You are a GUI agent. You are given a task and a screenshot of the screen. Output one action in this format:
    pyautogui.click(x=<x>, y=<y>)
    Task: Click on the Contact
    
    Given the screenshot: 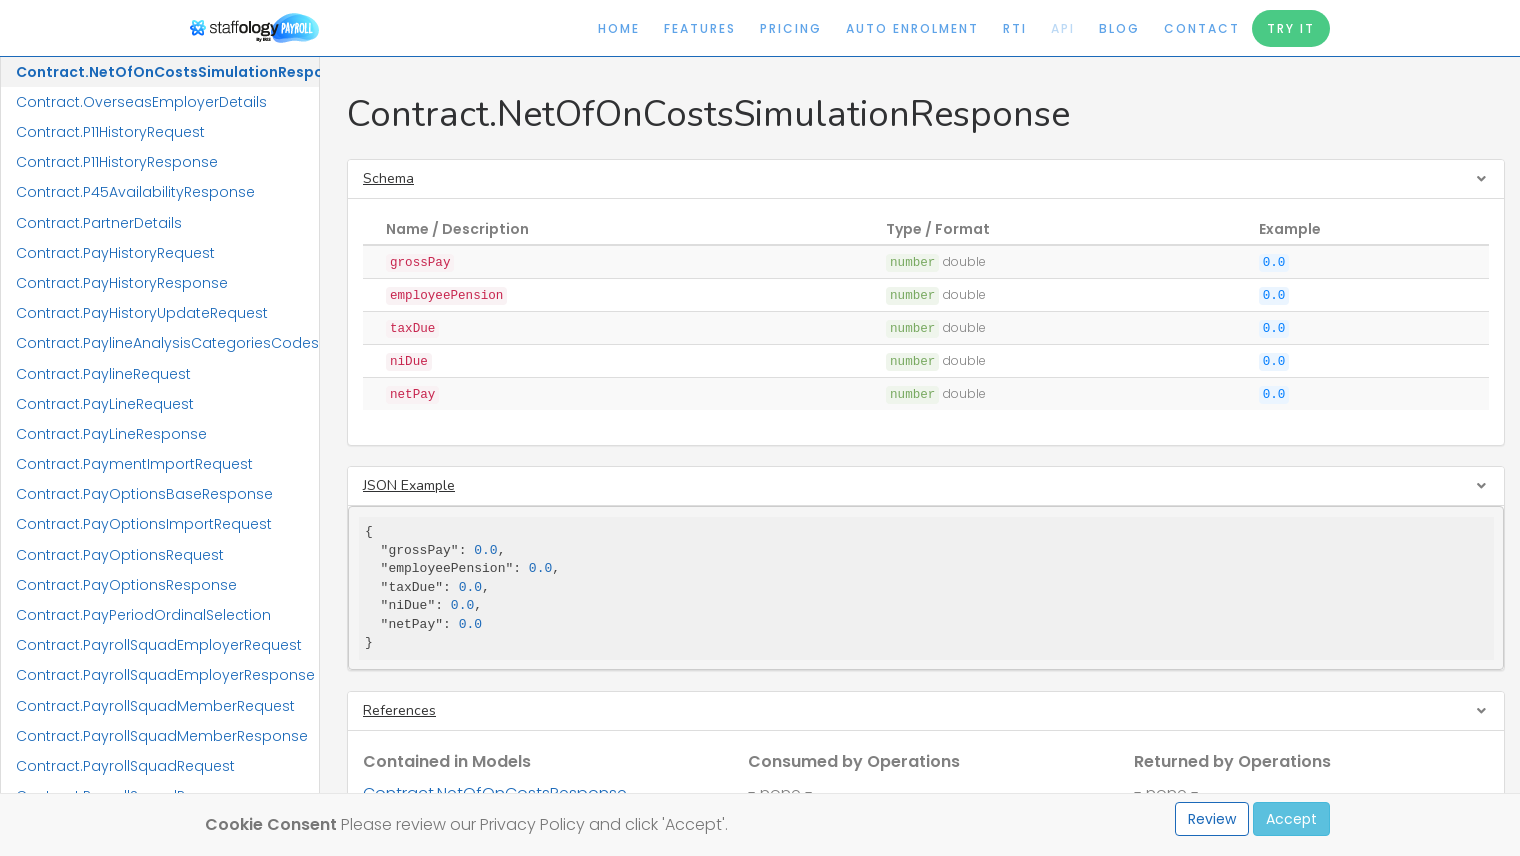 What is the action you would take?
    pyautogui.click(x=1202, y=28)
    